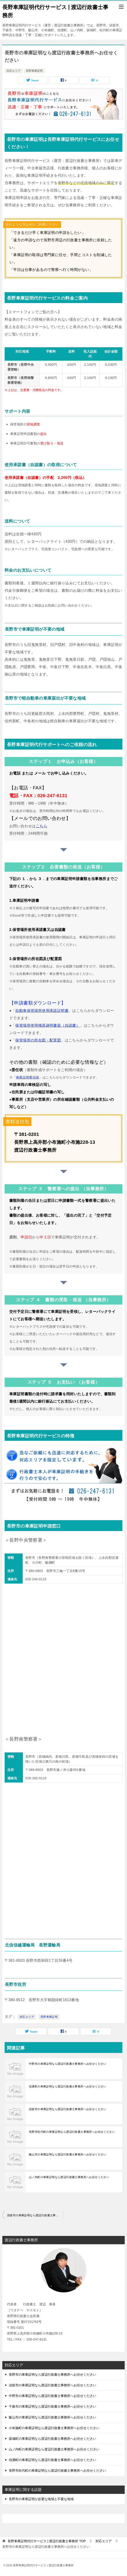 This screenshot has width=127, height=2576. I want to click on 千曲市の車庫証明なら渡辺行政書士事務所へお任せください, so click(52, 2406).